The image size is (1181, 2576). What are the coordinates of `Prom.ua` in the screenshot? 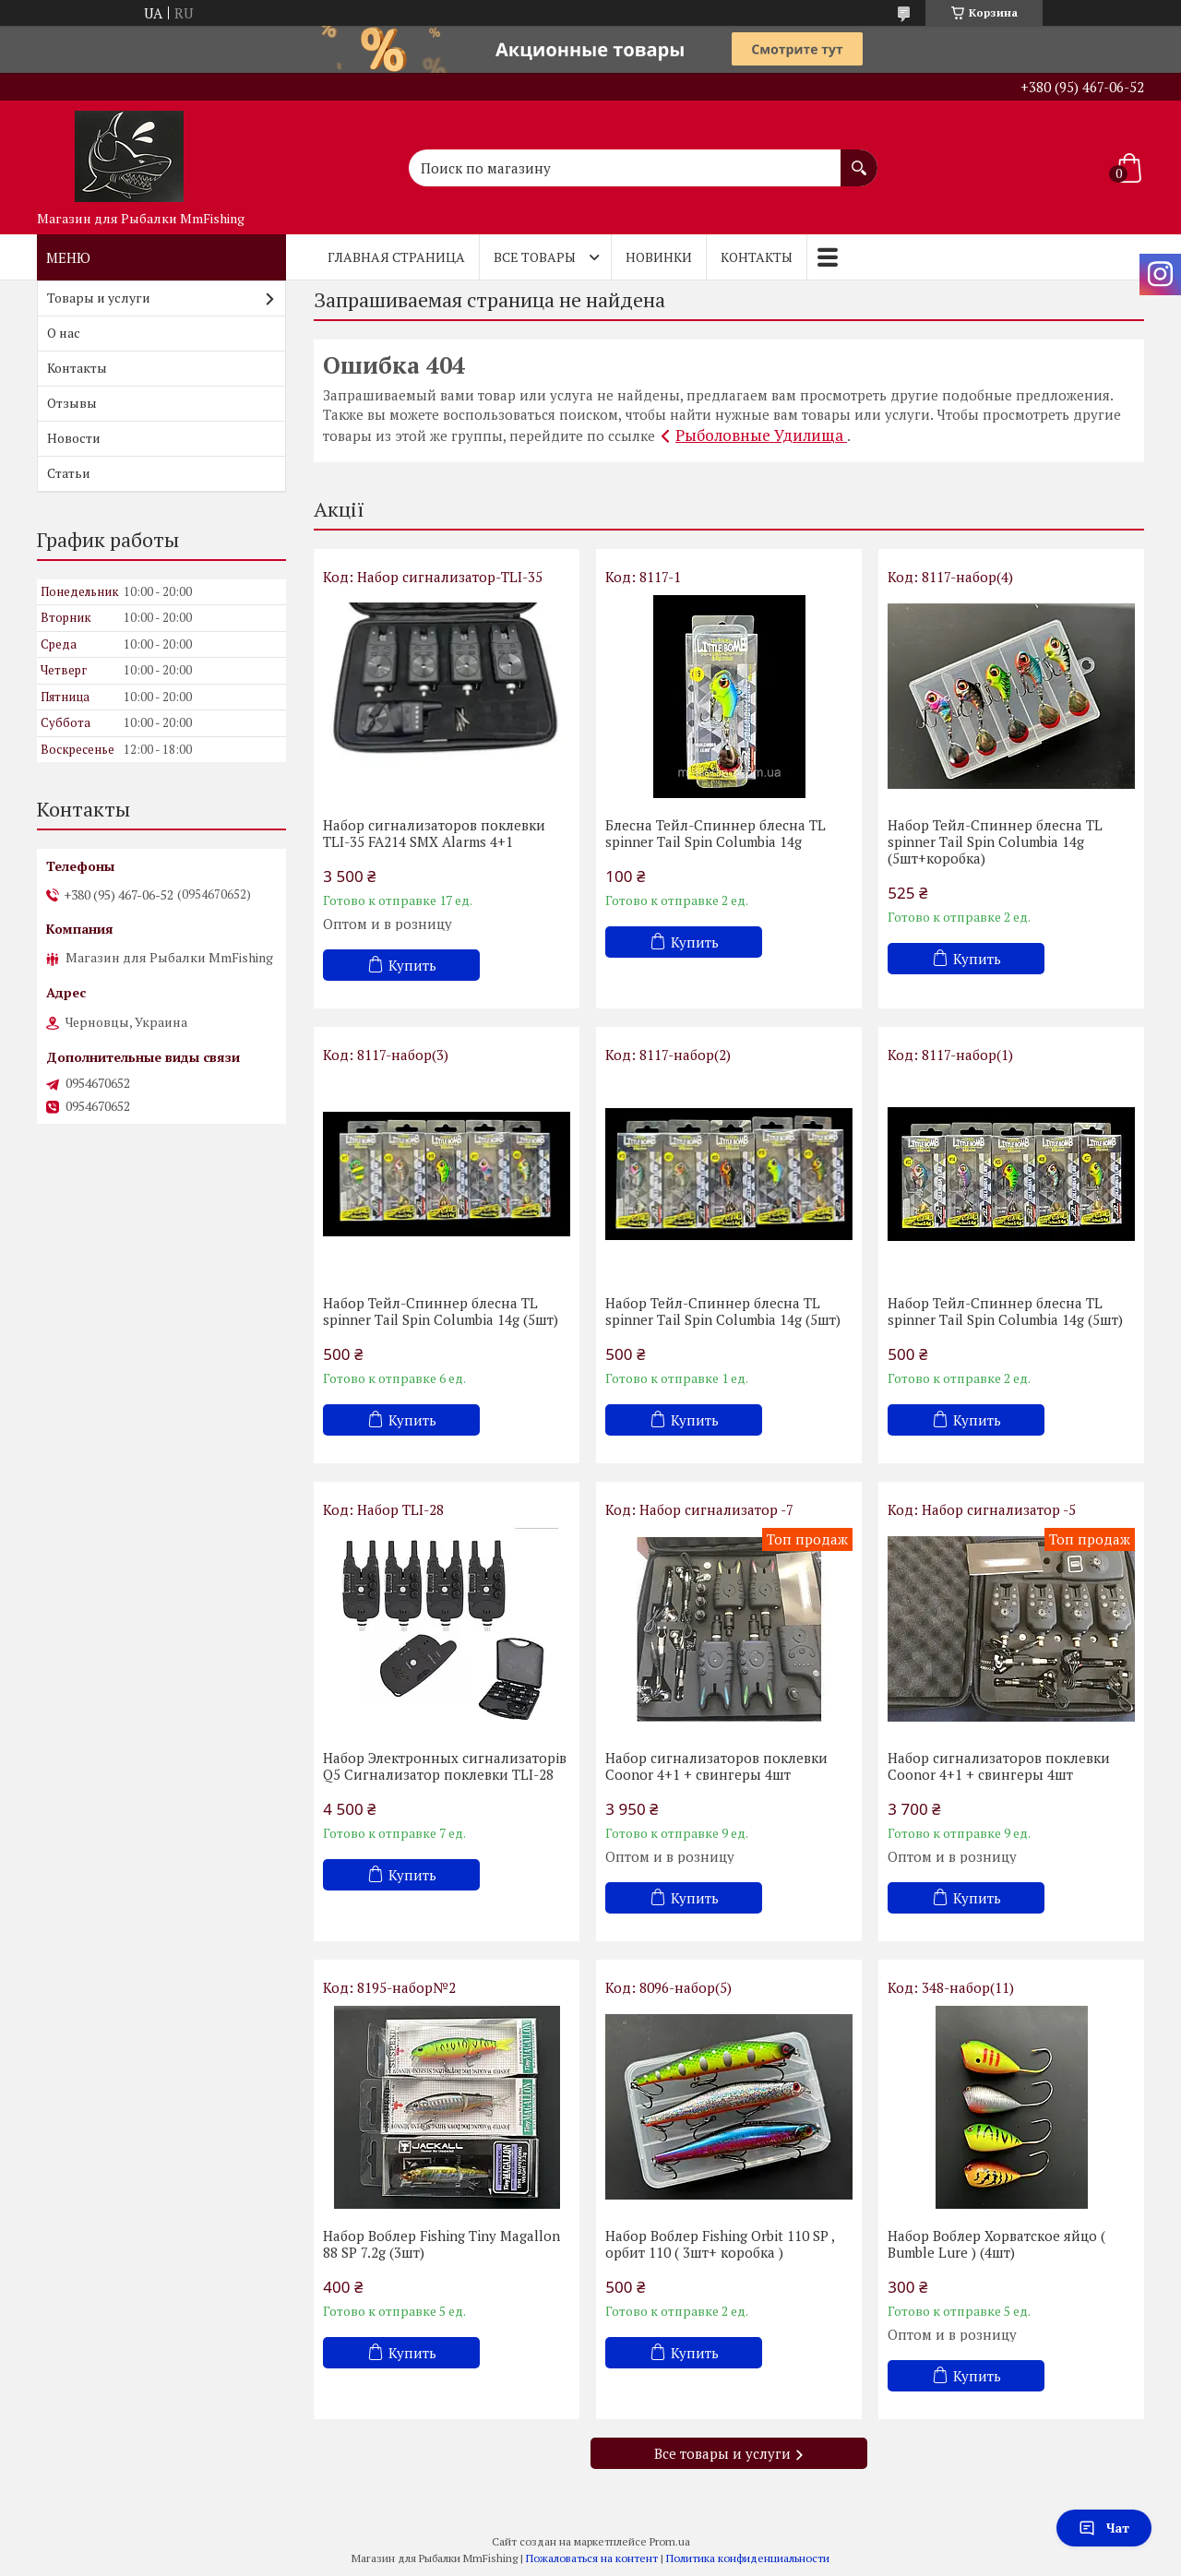 It's located at (670, 2541).